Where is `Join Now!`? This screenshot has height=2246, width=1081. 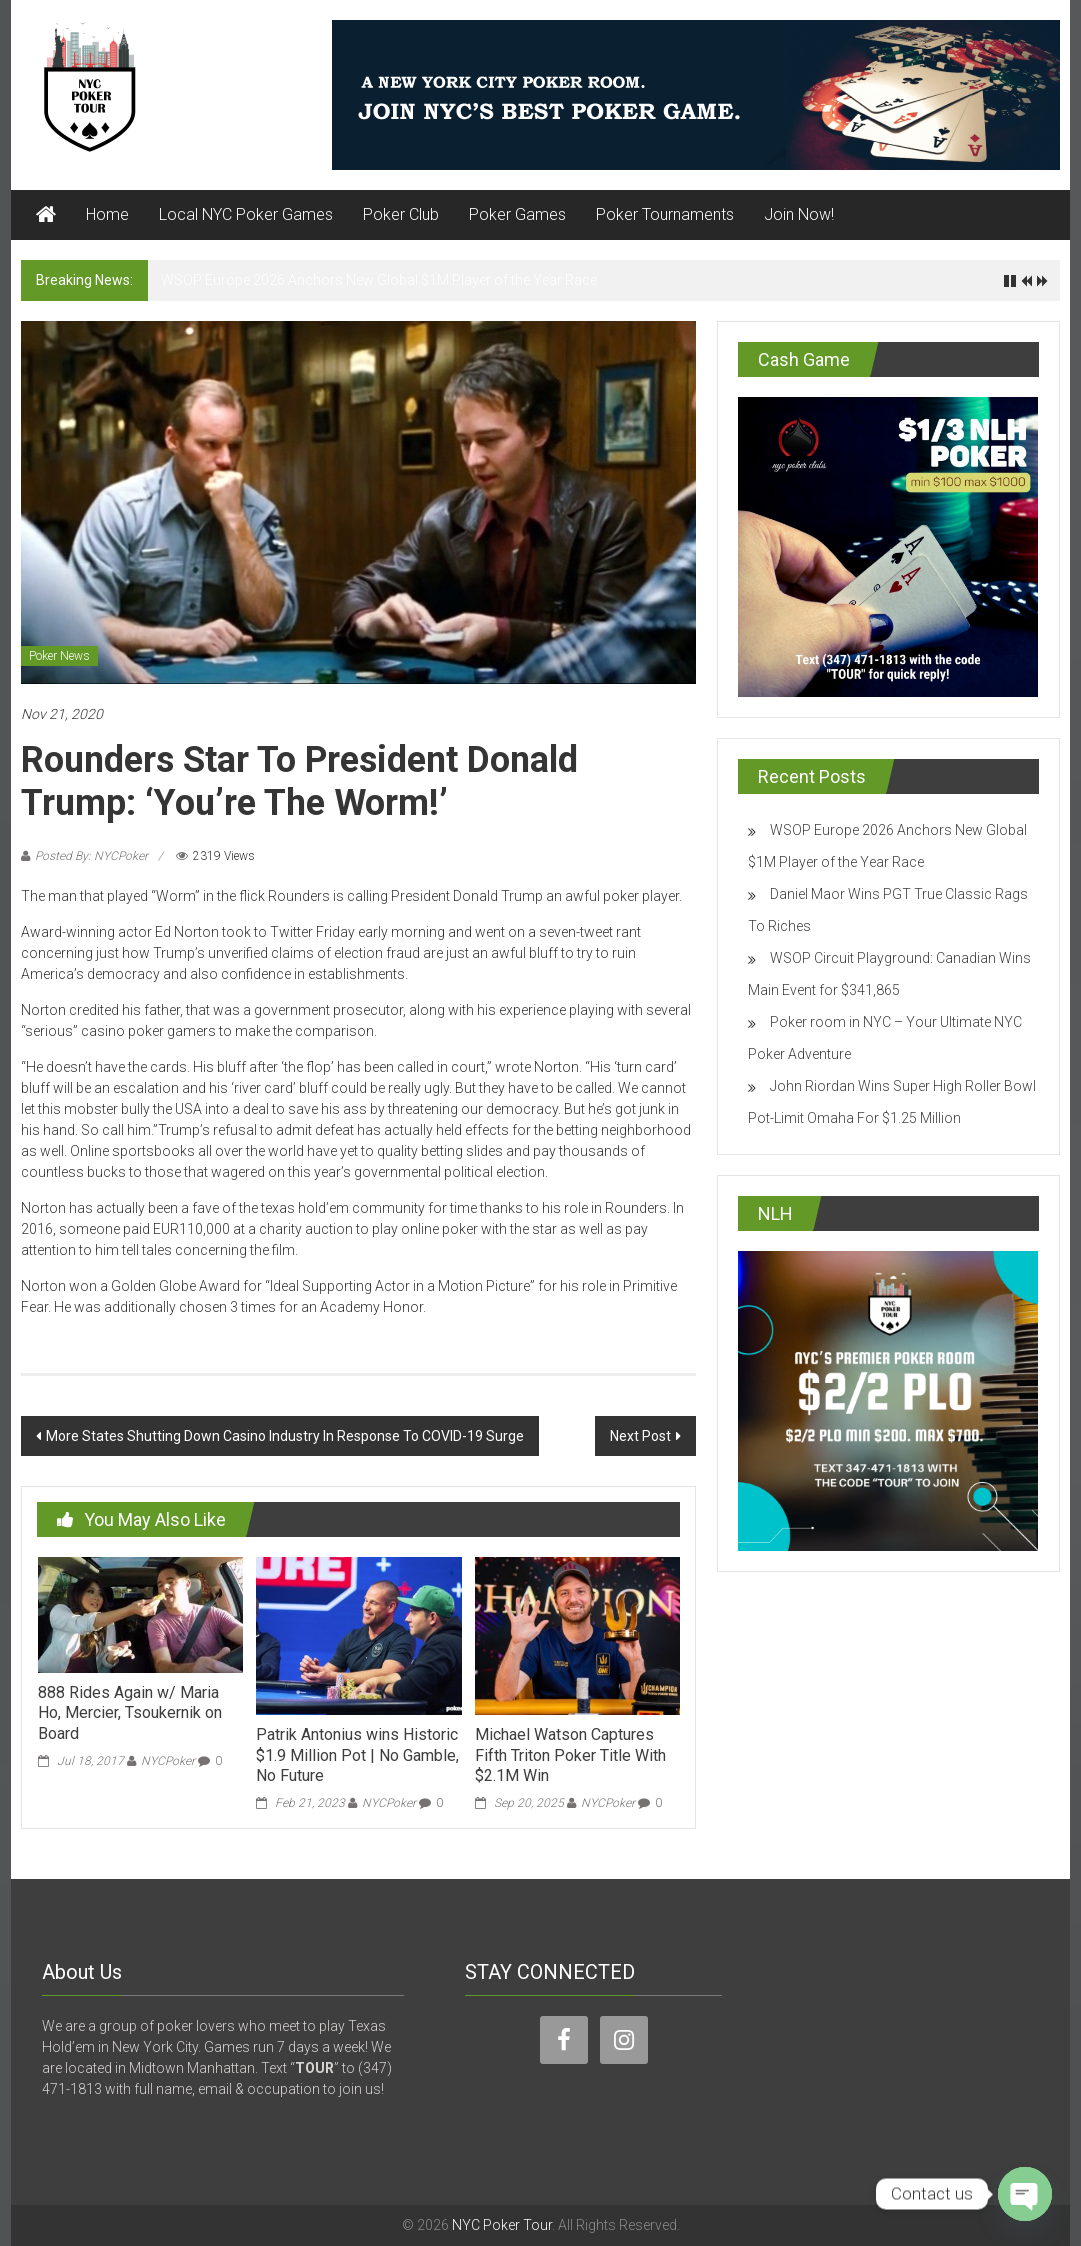
Join Now! is located at coordinates (799, 214).